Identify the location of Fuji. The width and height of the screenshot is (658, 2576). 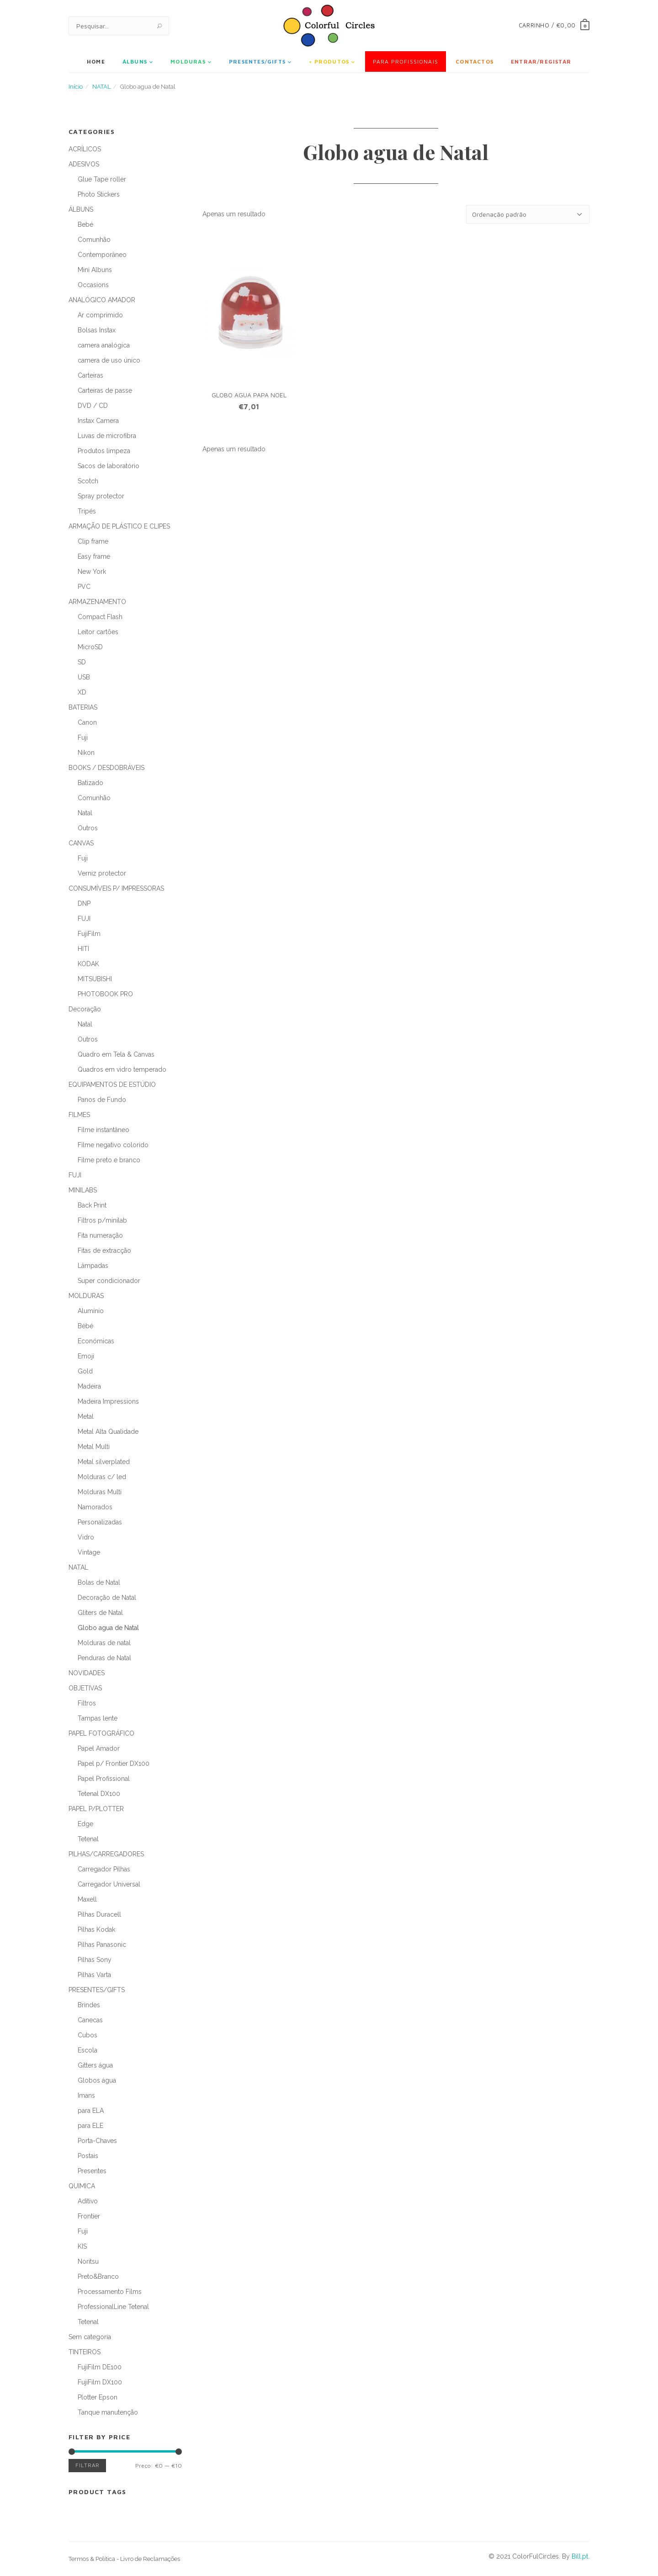
(83, 737).